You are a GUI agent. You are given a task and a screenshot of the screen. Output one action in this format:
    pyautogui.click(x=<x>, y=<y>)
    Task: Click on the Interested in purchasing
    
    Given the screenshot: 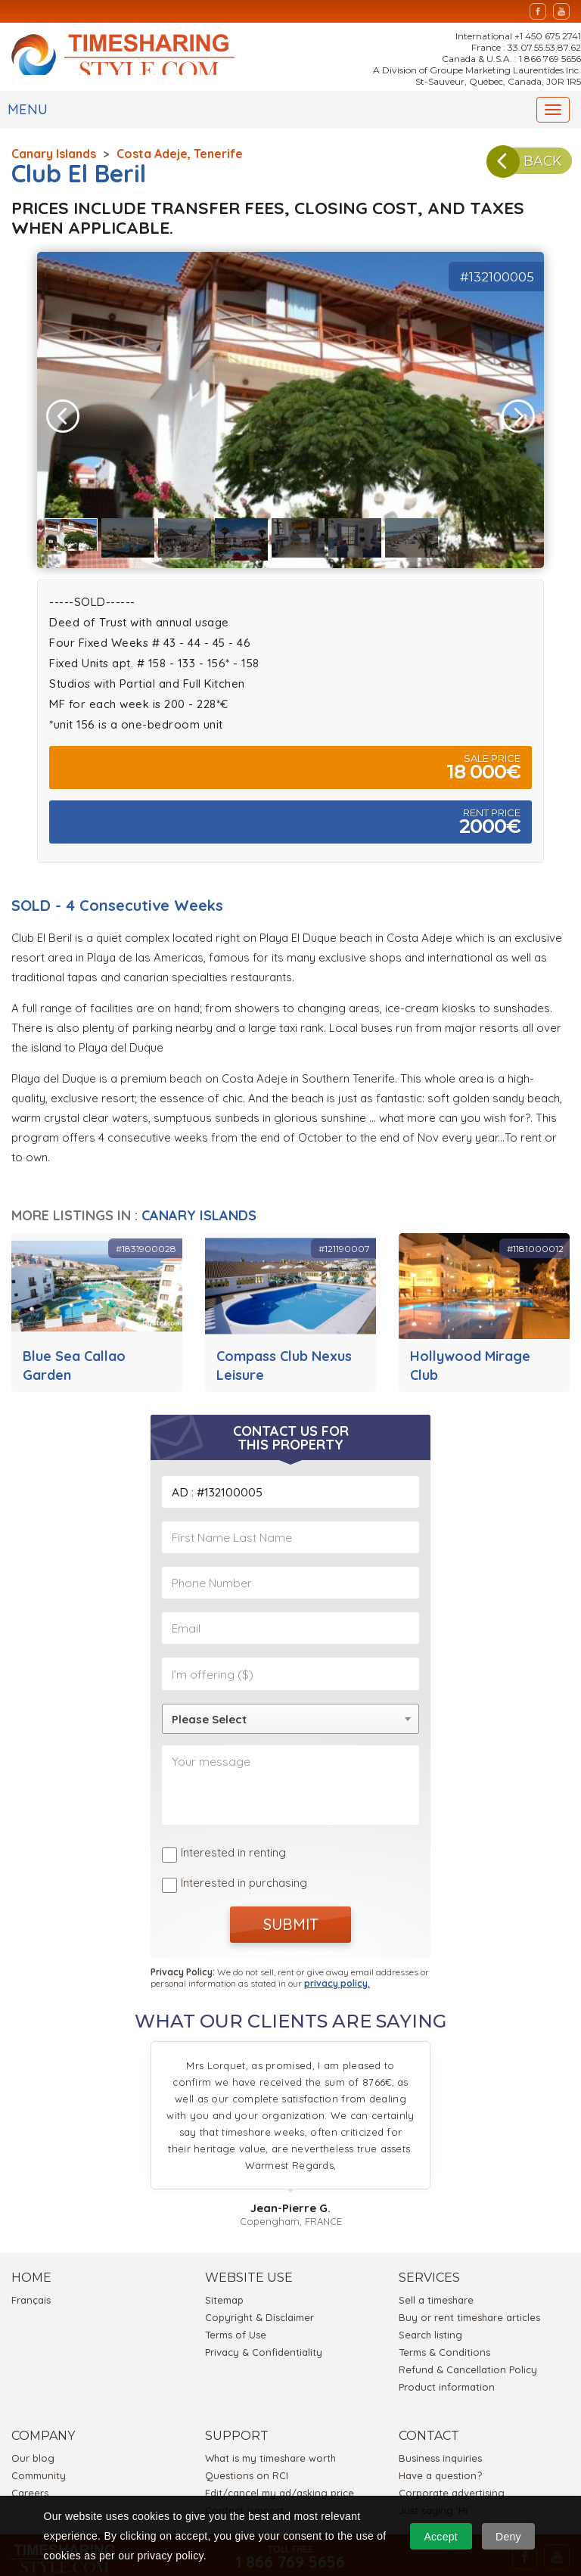 What is the action you would take?
    pyautogui.click(x=244, y=1852)
    